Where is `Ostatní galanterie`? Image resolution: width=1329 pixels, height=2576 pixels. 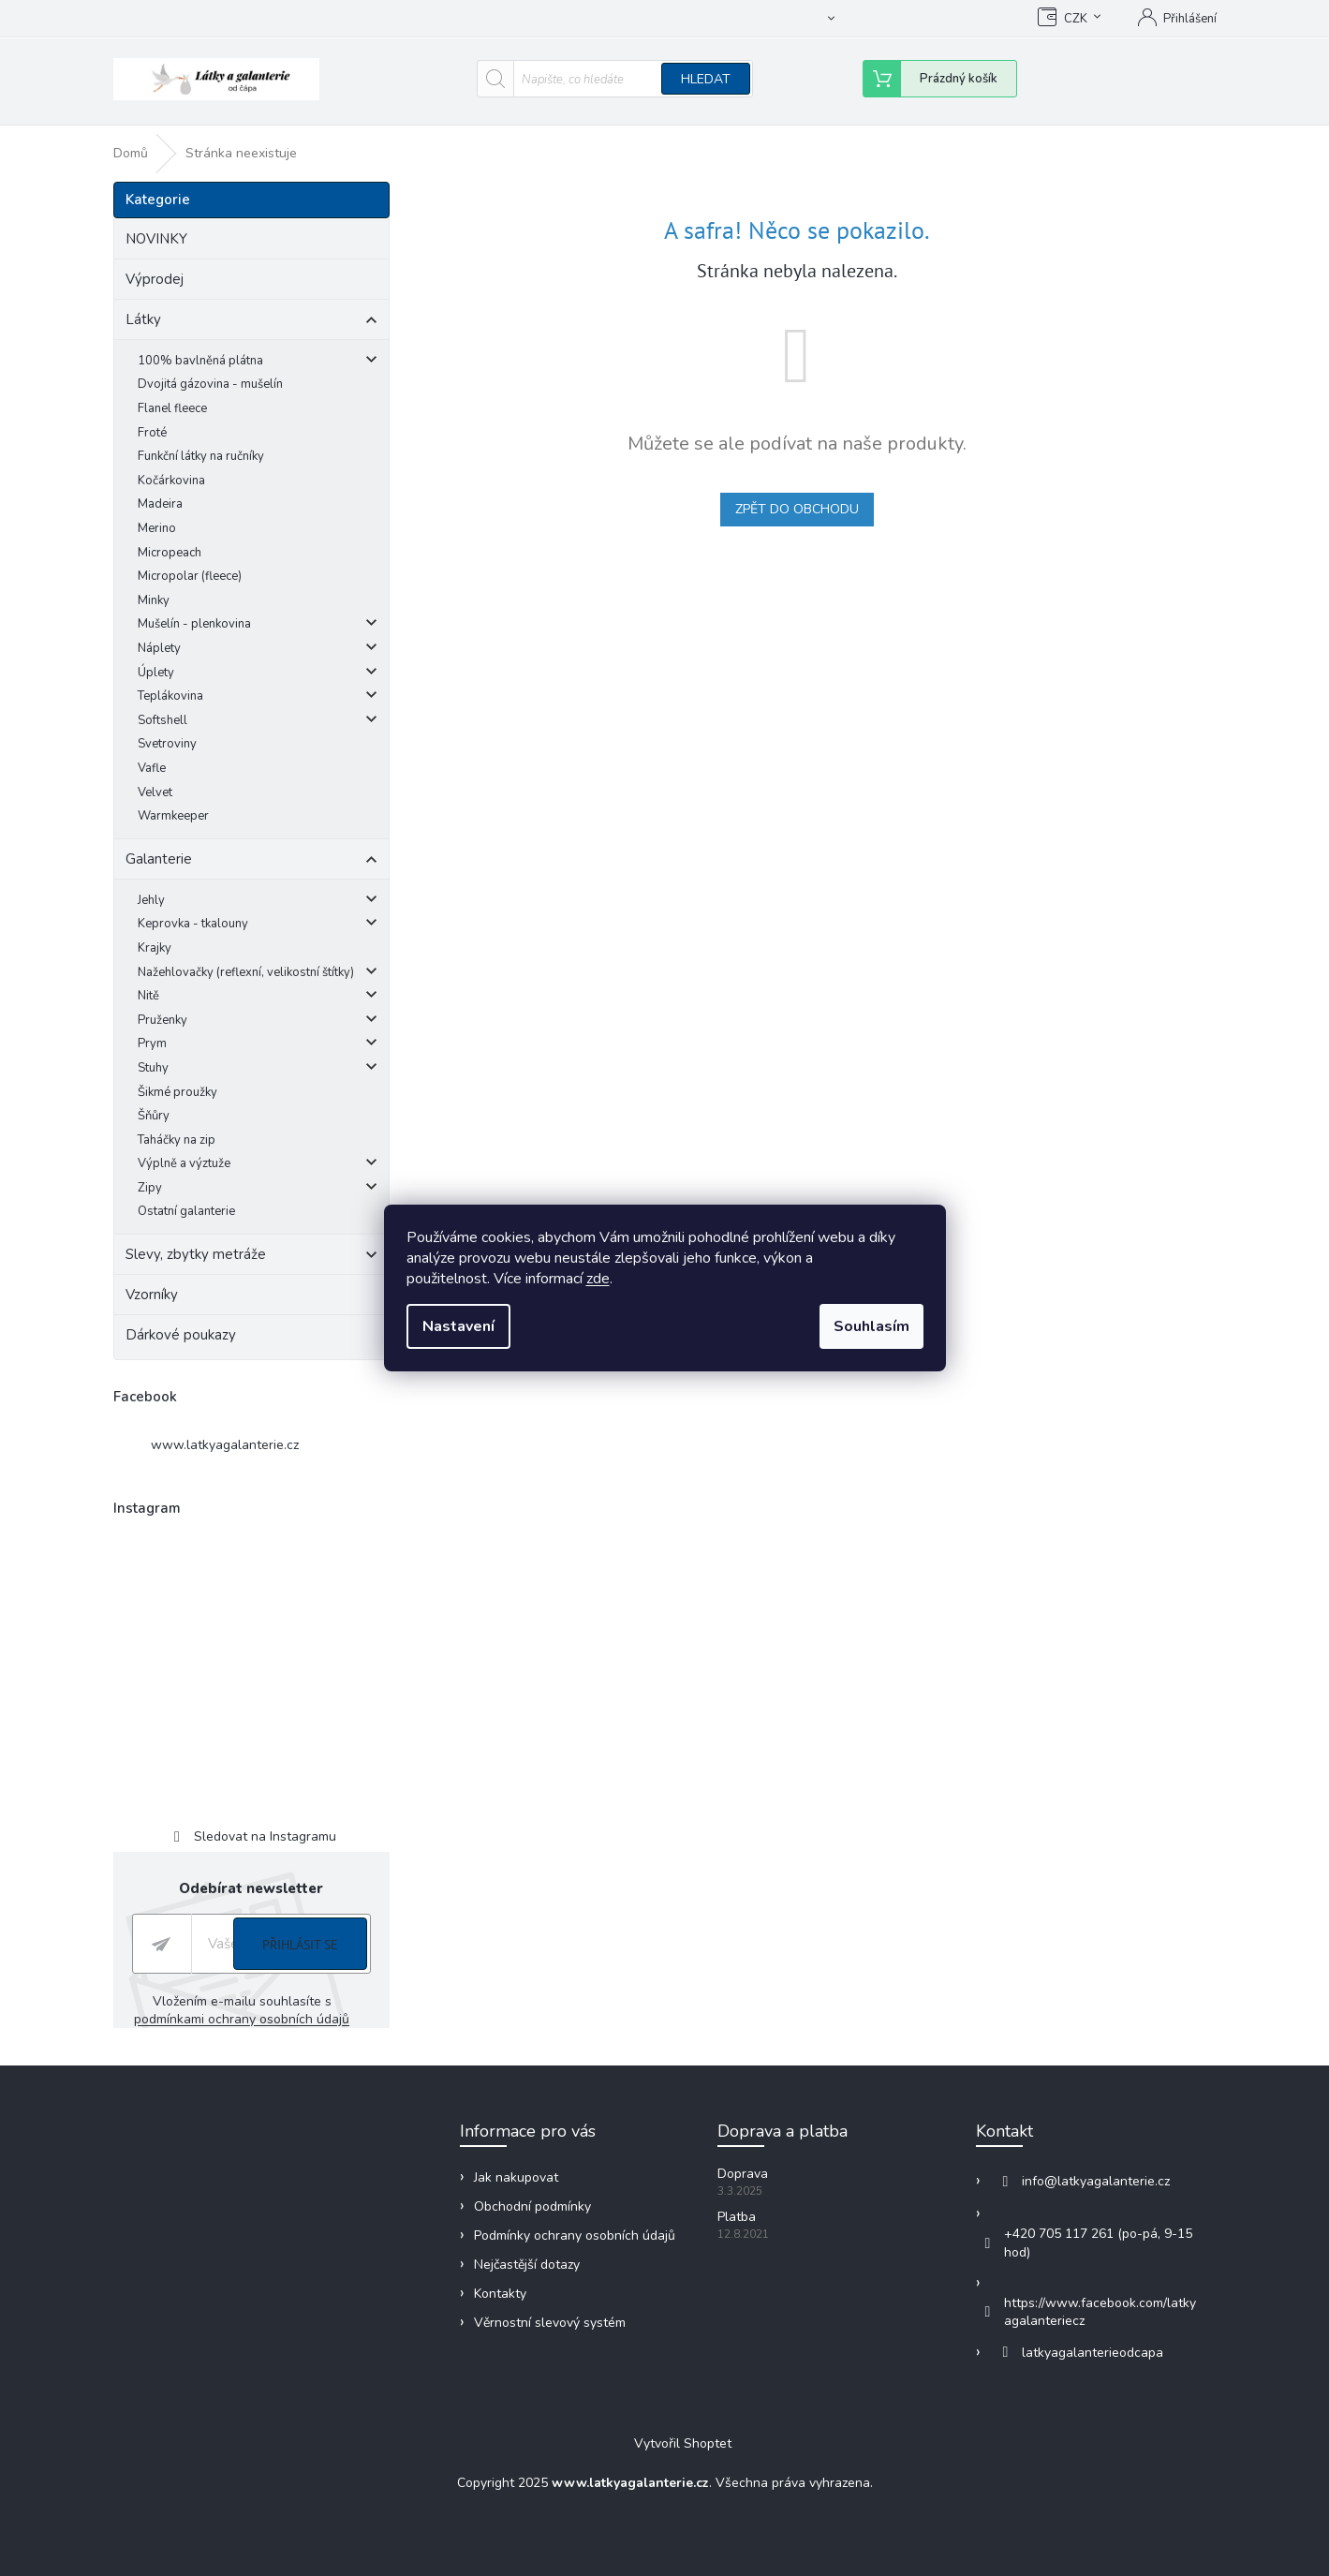
Ostatní galanterie is located at coordinates (186, 1211).